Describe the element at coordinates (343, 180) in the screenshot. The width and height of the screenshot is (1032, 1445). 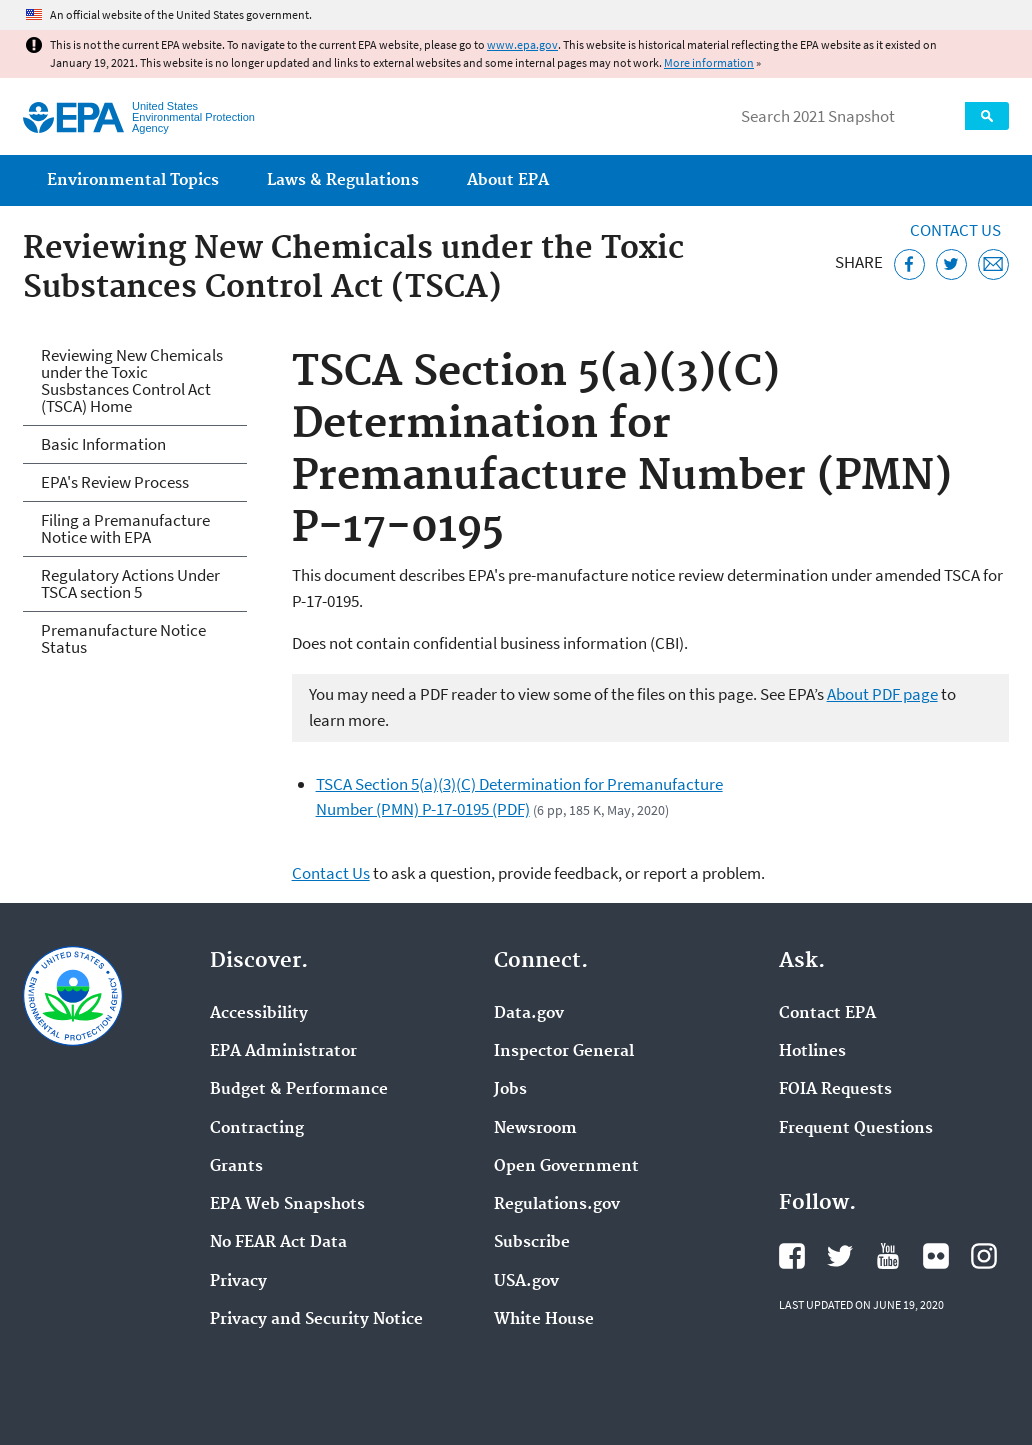
I see `Laws & Regulations [menuitem]` at that location.